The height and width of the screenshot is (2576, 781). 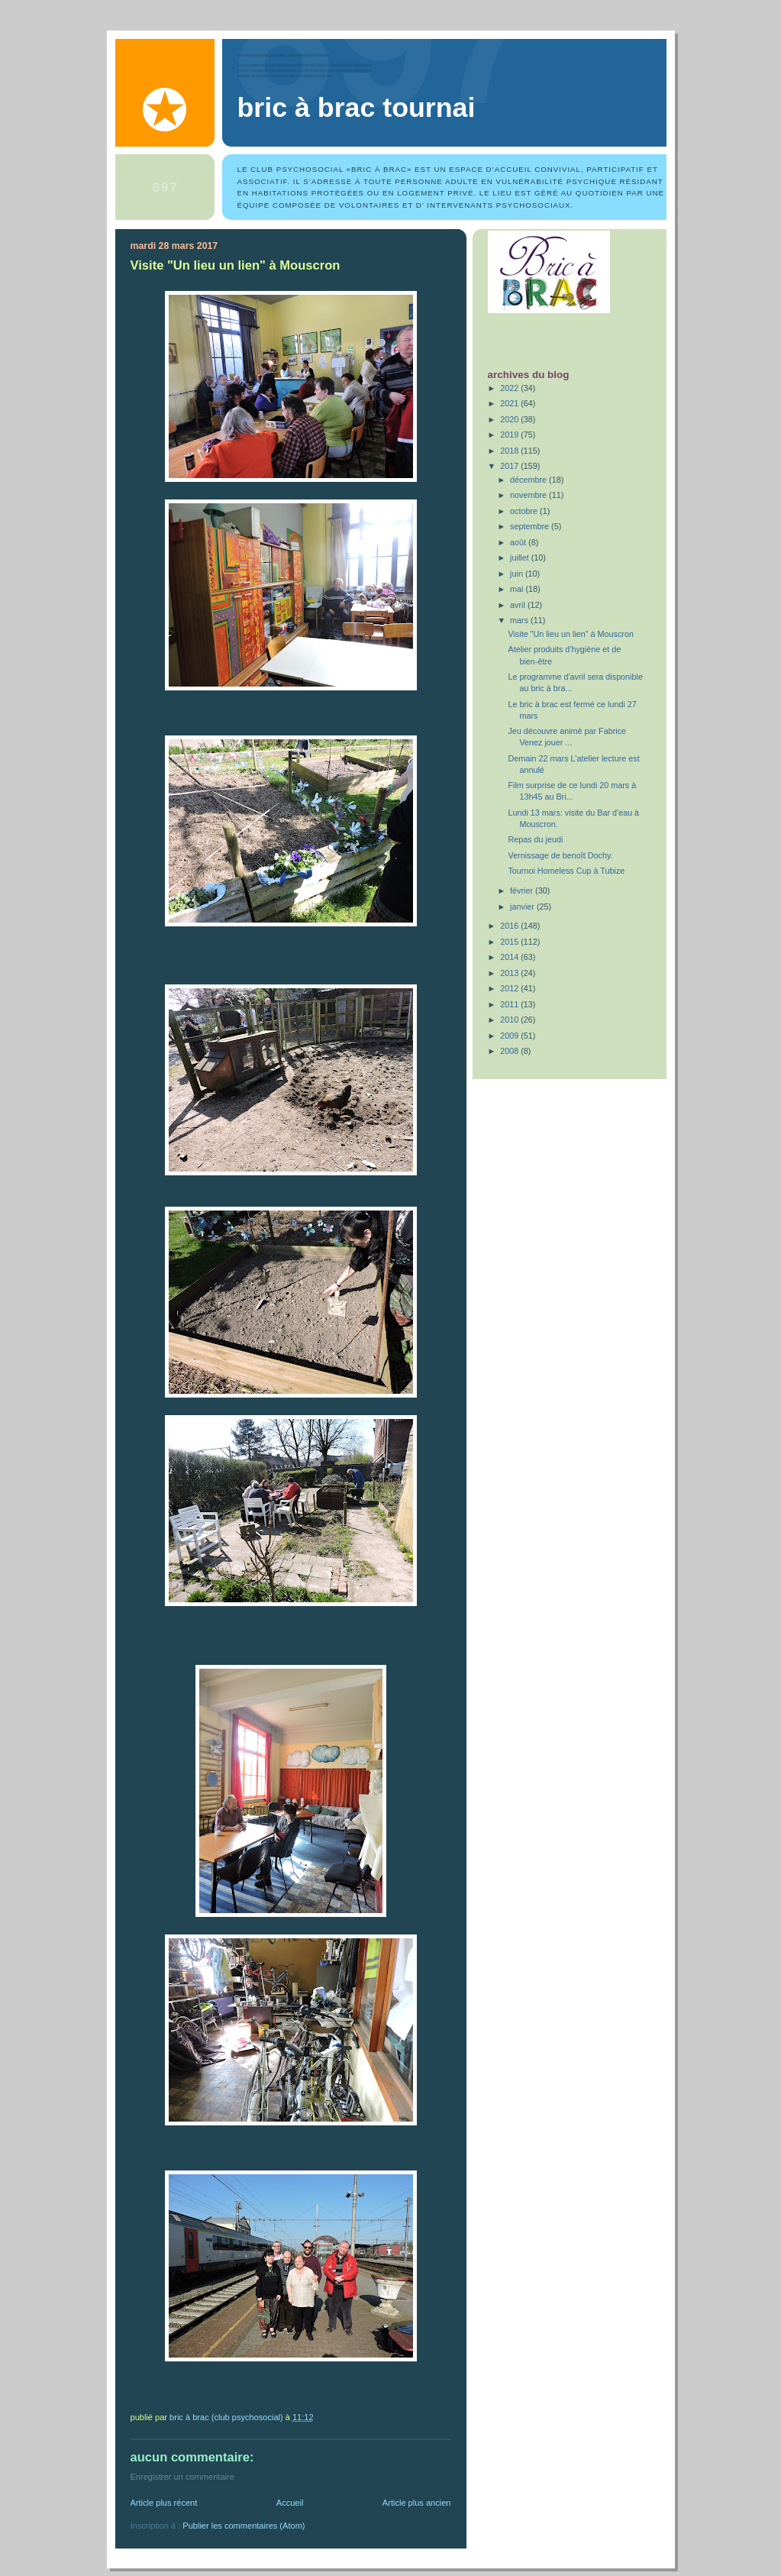 What do you see at coordinates (560, 855) in the screenshot?
I see `Vernissage de benoît Dochy.` at bounding box center [560, 855].